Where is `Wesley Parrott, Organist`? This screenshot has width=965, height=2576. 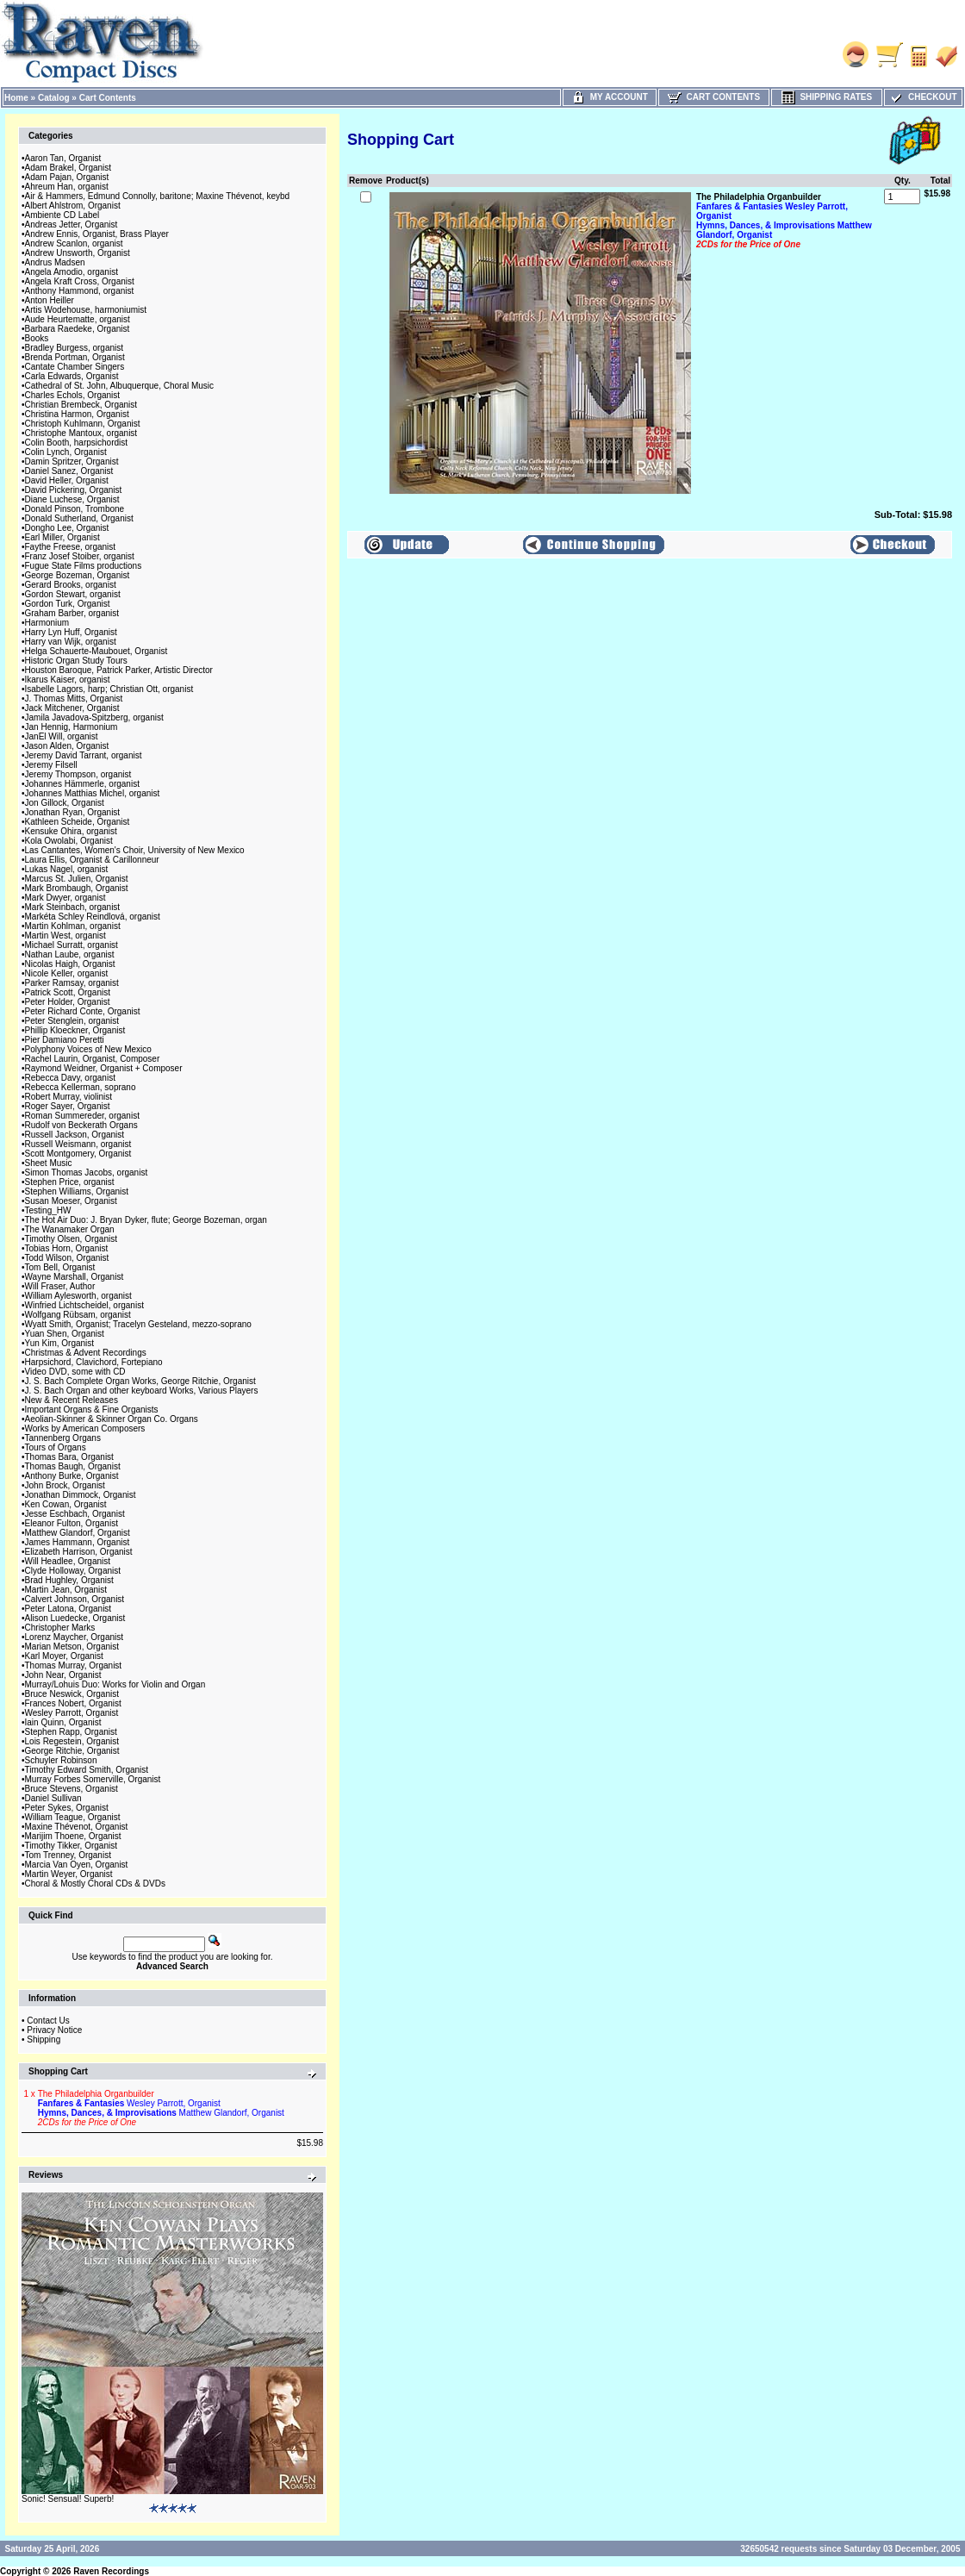 Wesley Parrott, Organist is located at coordinates (72, 1713).